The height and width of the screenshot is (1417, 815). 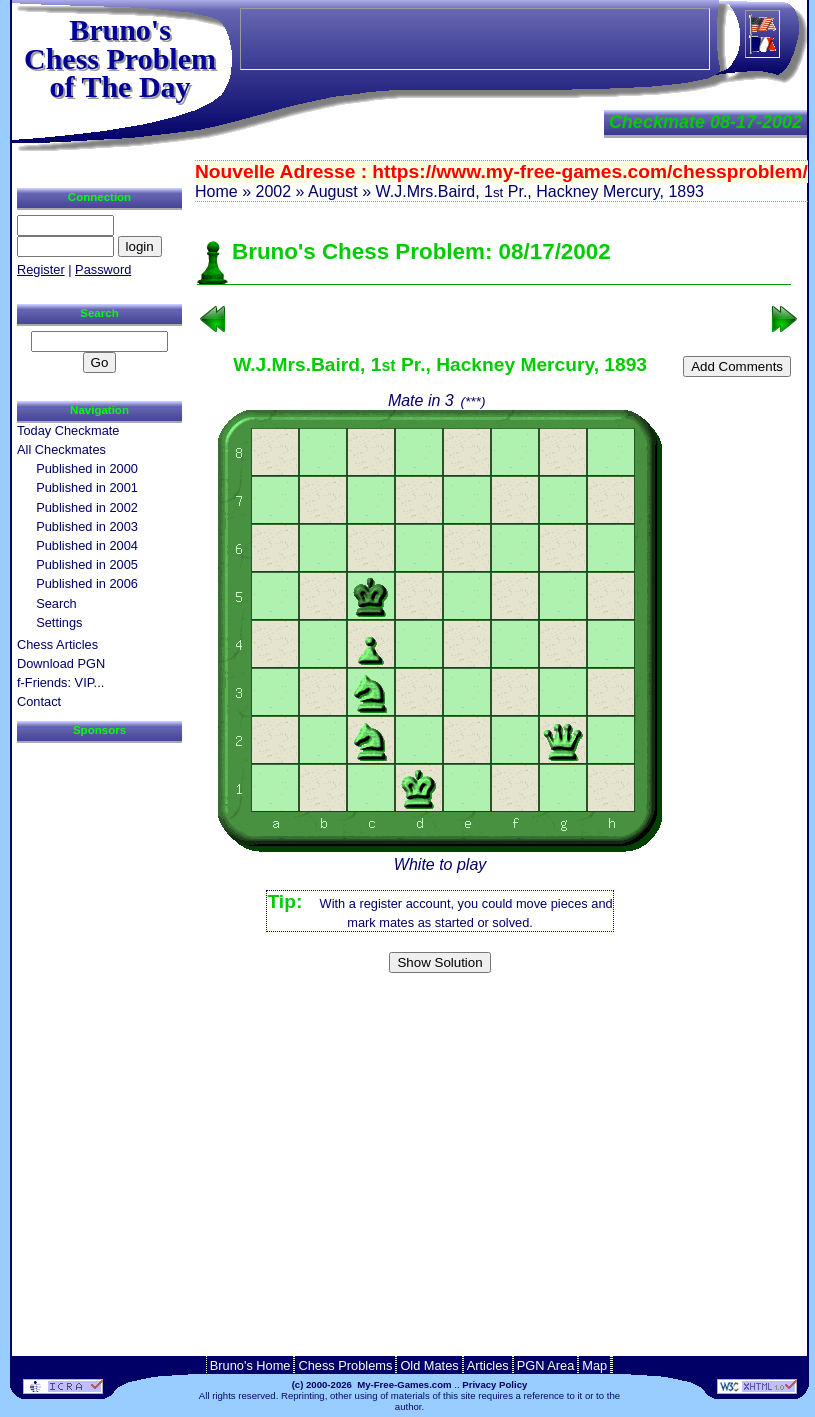 I want to click on Home, so click(x=216, y=191).